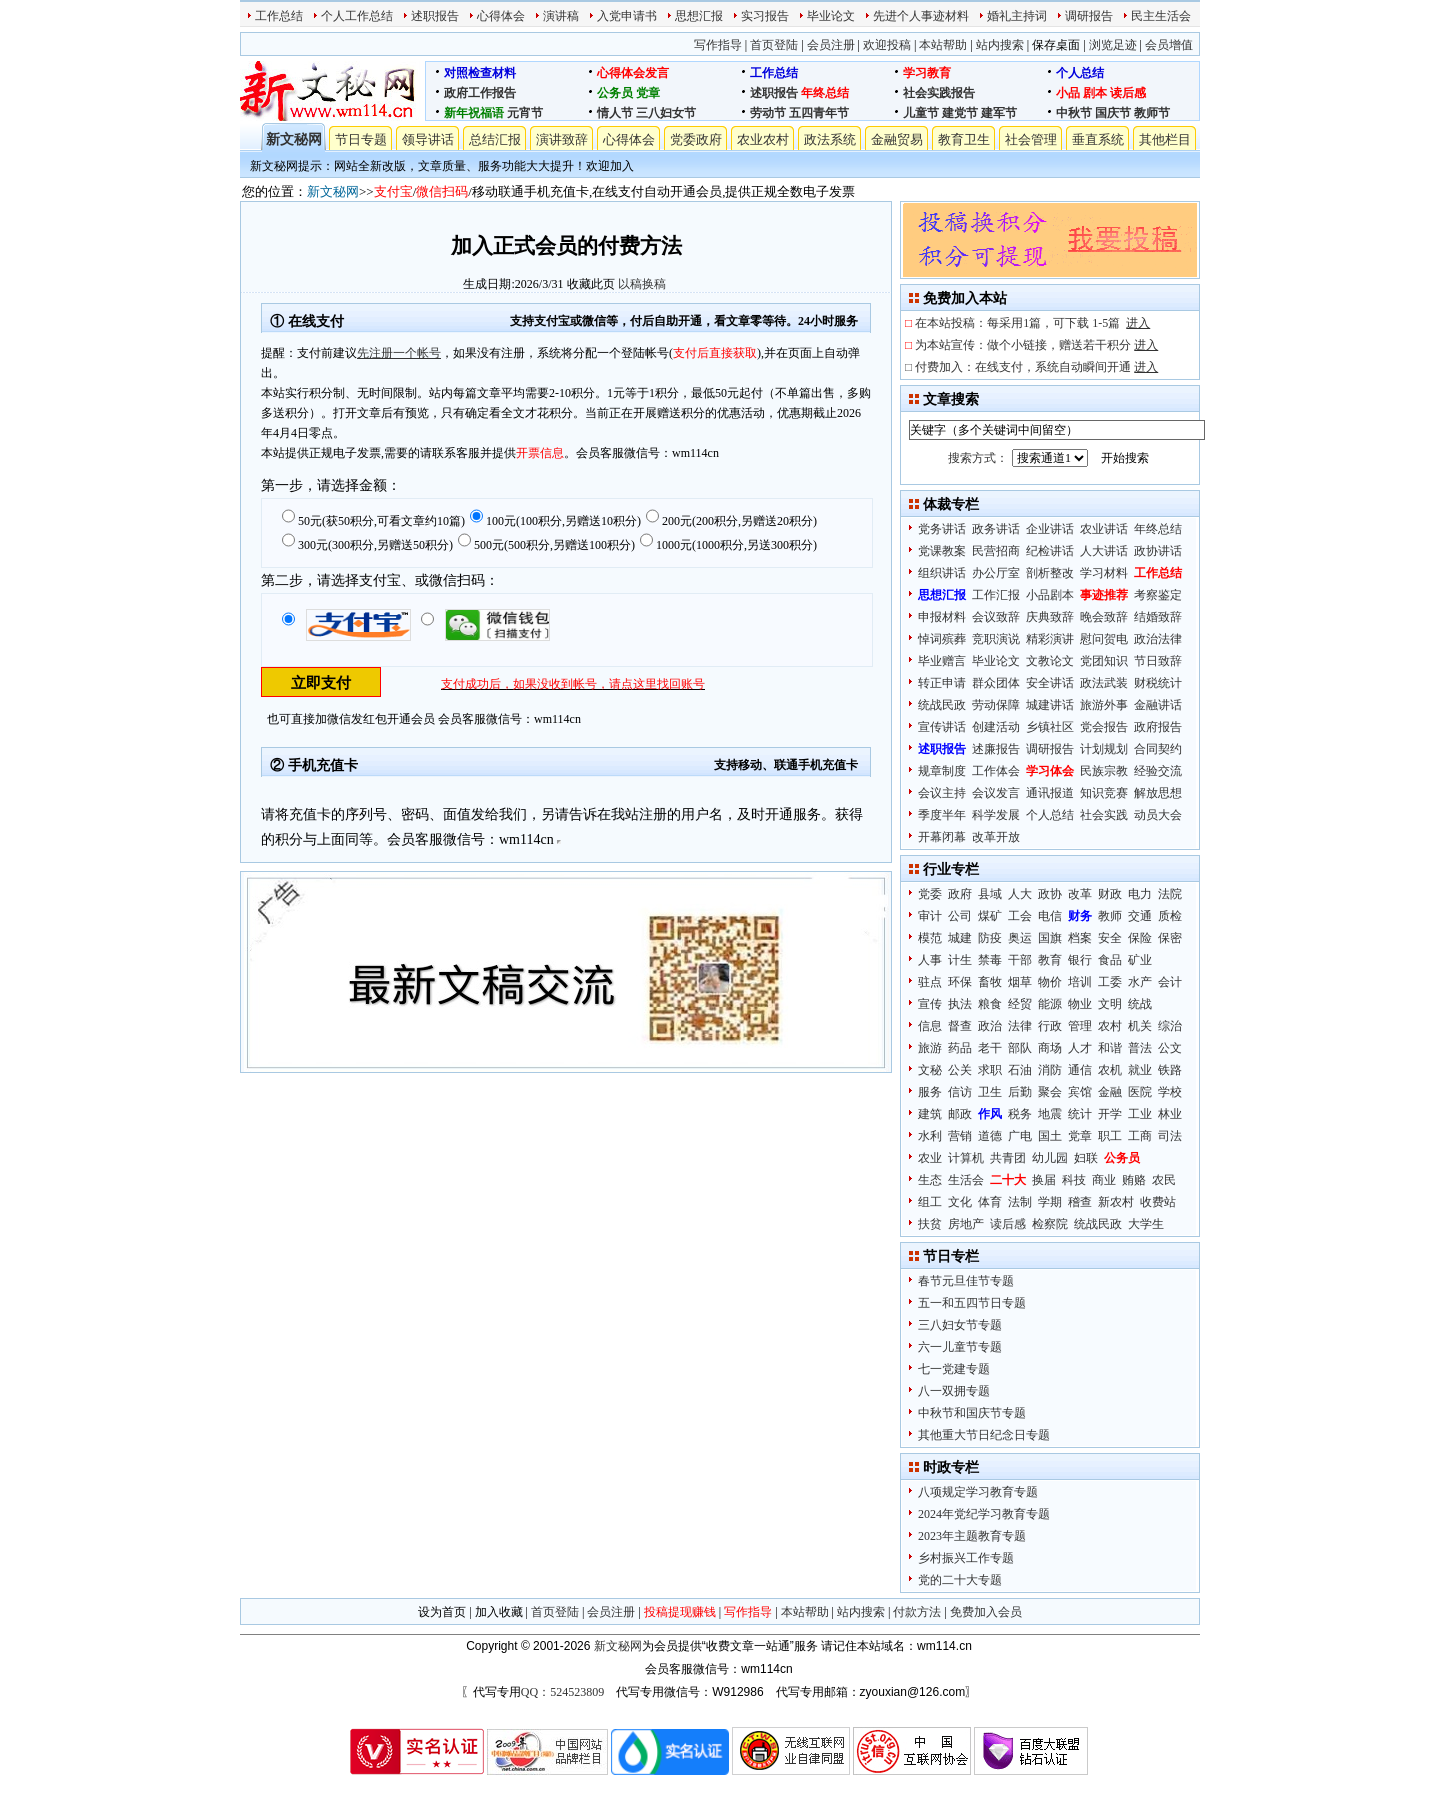 Image resolution: width=1440 pixels, height=1798 pixels. What do you see at coordinates (1110, 1070) in the screenshot?
I see `农机` at bounding box center [1110, 1070].